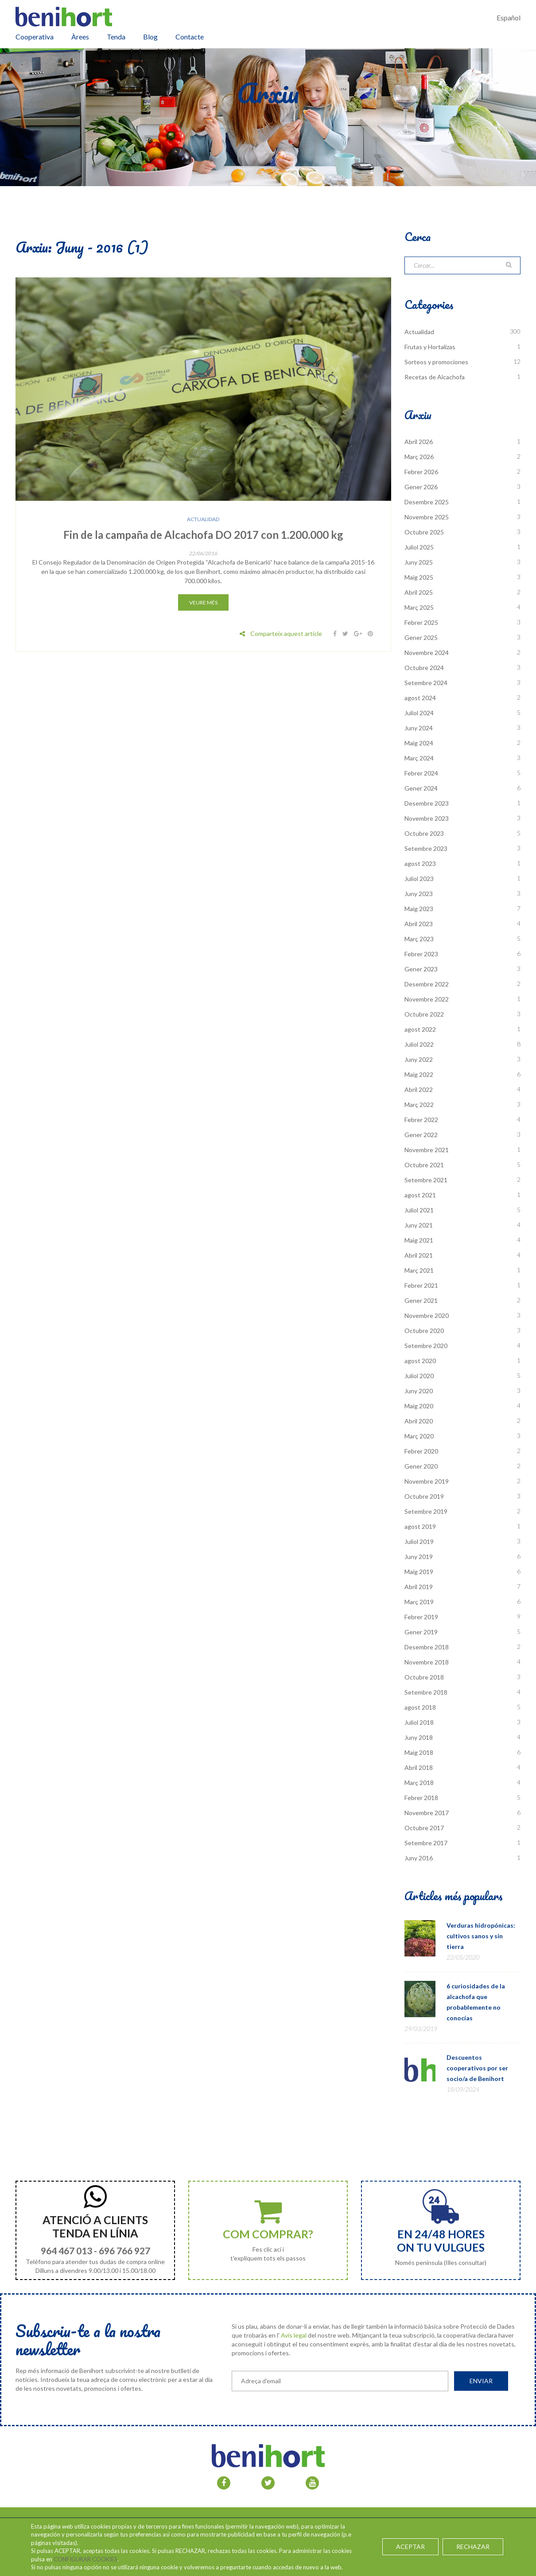 This screenshot has height=2576, width=536. What do you see at coordinates (418, 577) in the screenshot?
I see `Maig 2025` at bounding box center [418, 577].